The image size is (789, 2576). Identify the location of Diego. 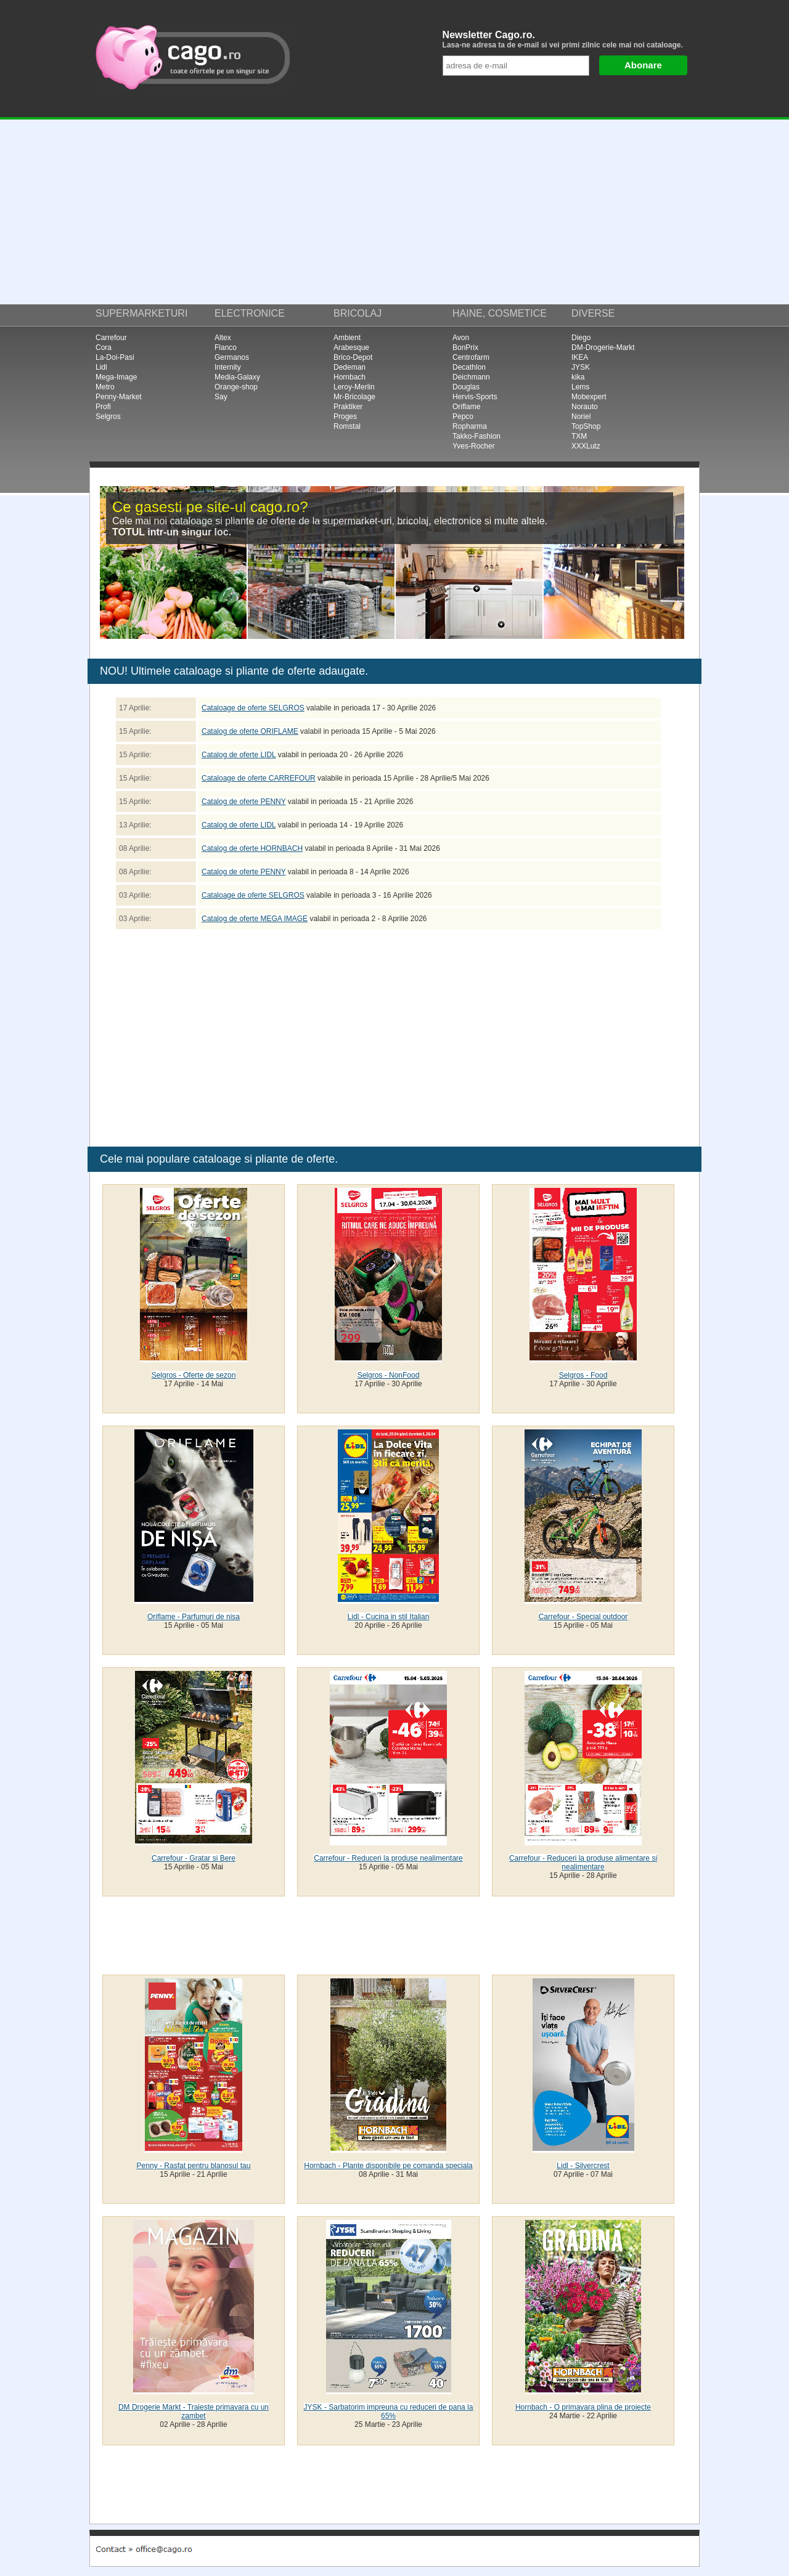
(581, 337).